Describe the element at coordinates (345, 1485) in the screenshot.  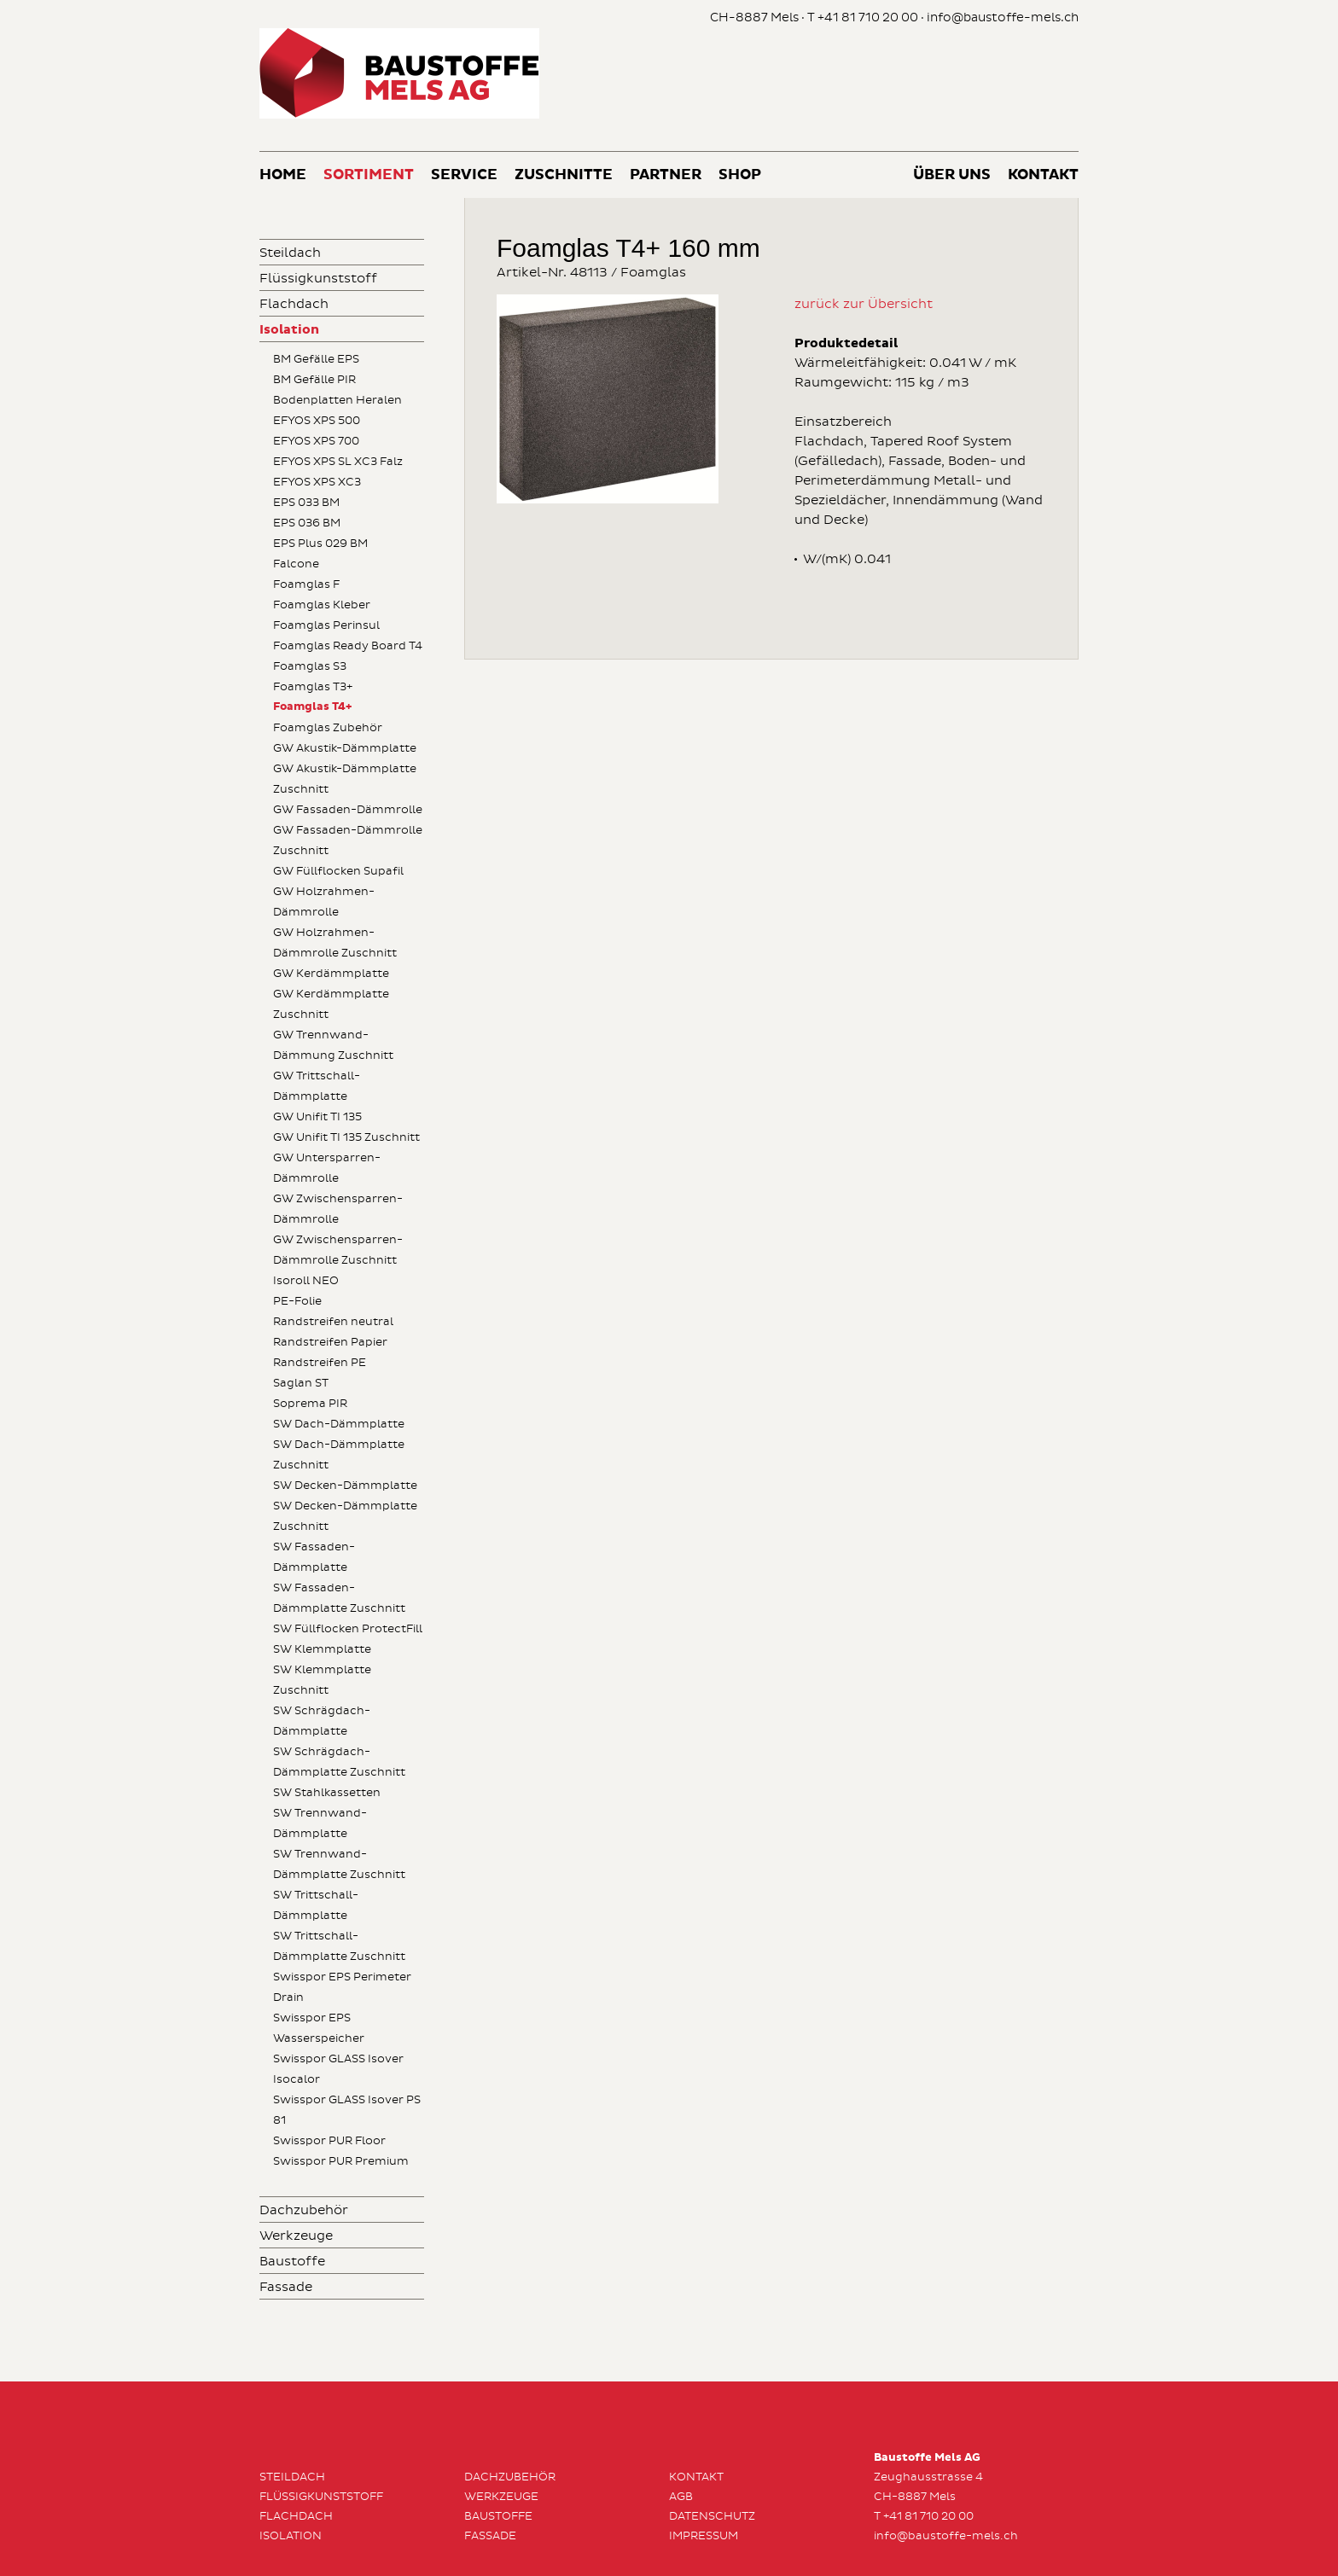
I see `SW Decken-Dämmplatte` at that location.